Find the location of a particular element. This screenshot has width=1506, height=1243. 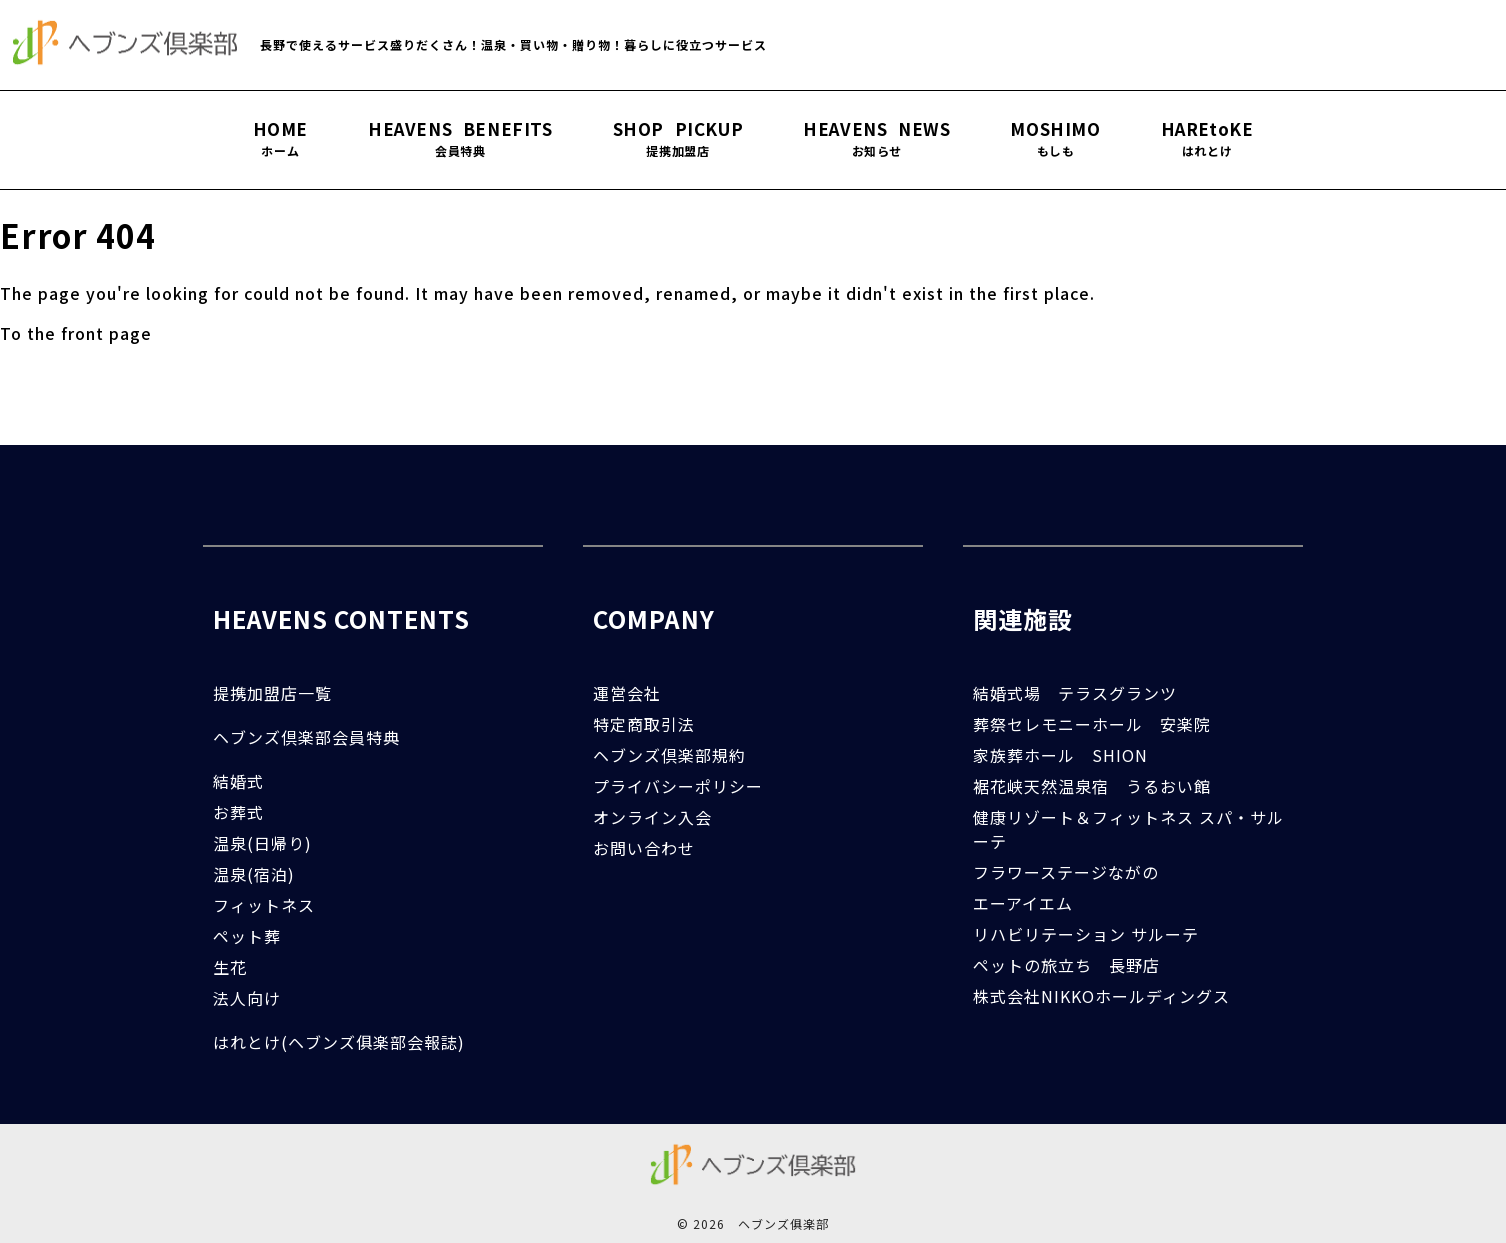

MOSHIMO is located at coordinates (1055, 139).